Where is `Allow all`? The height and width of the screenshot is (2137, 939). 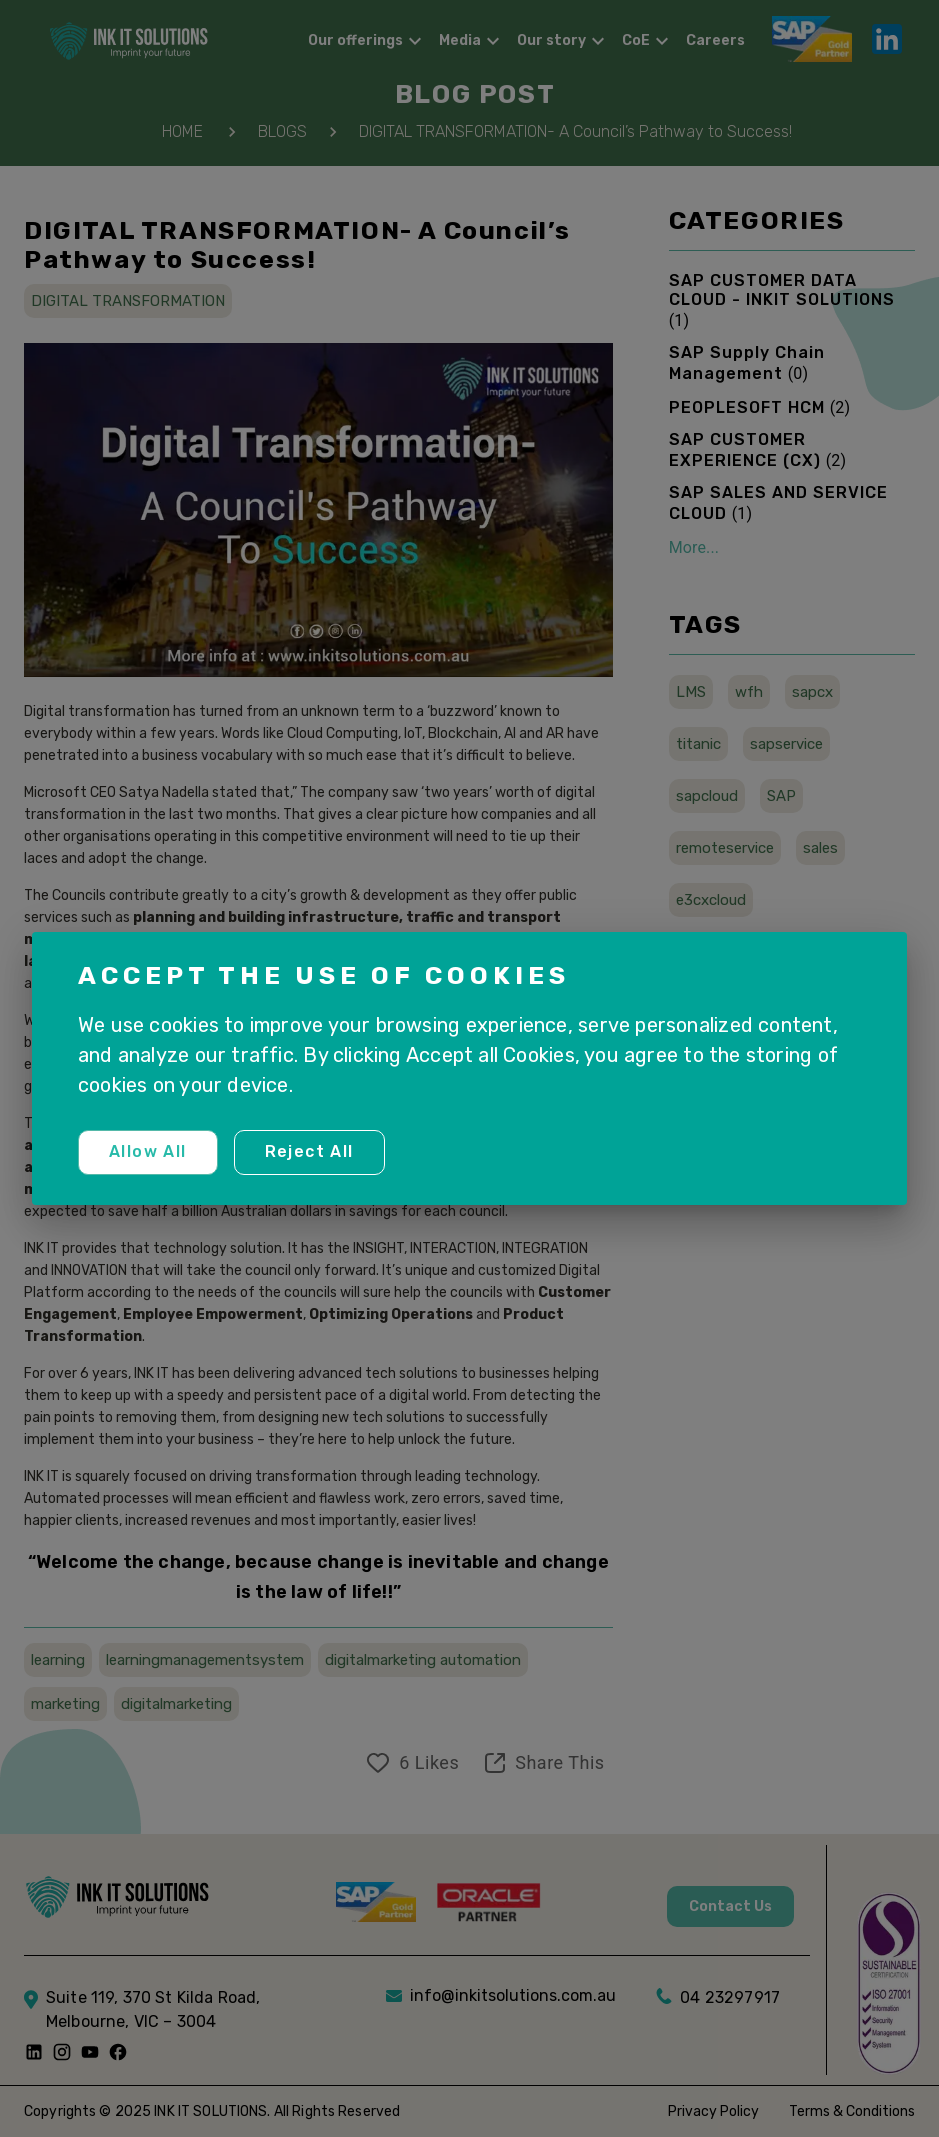
Allow all is located at coordinates (148, 1152).